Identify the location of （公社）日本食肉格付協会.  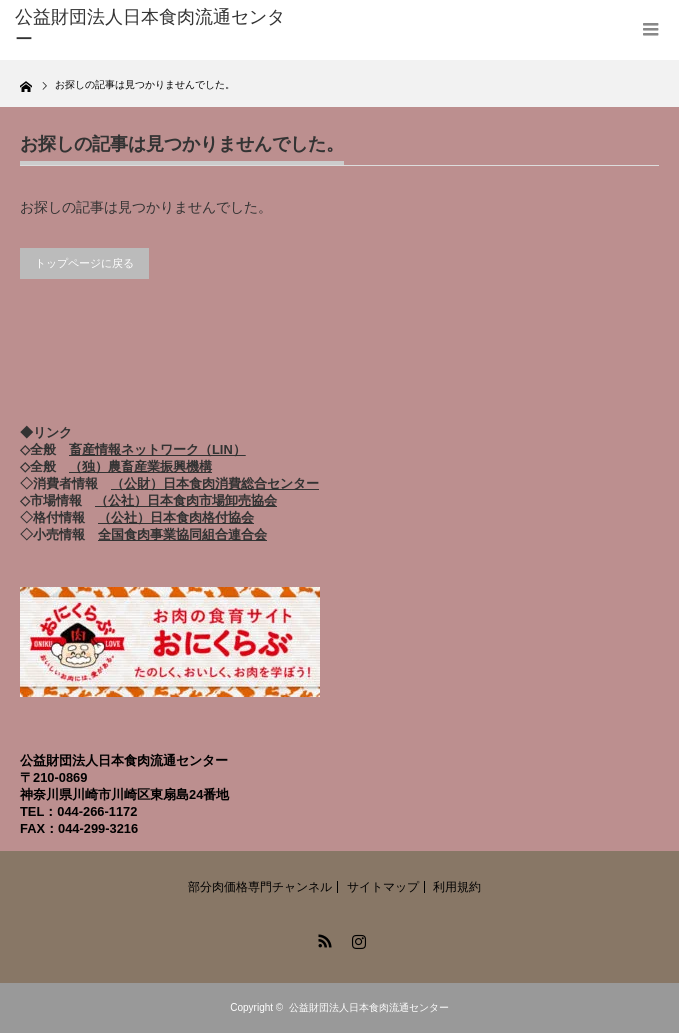
(176, 517).